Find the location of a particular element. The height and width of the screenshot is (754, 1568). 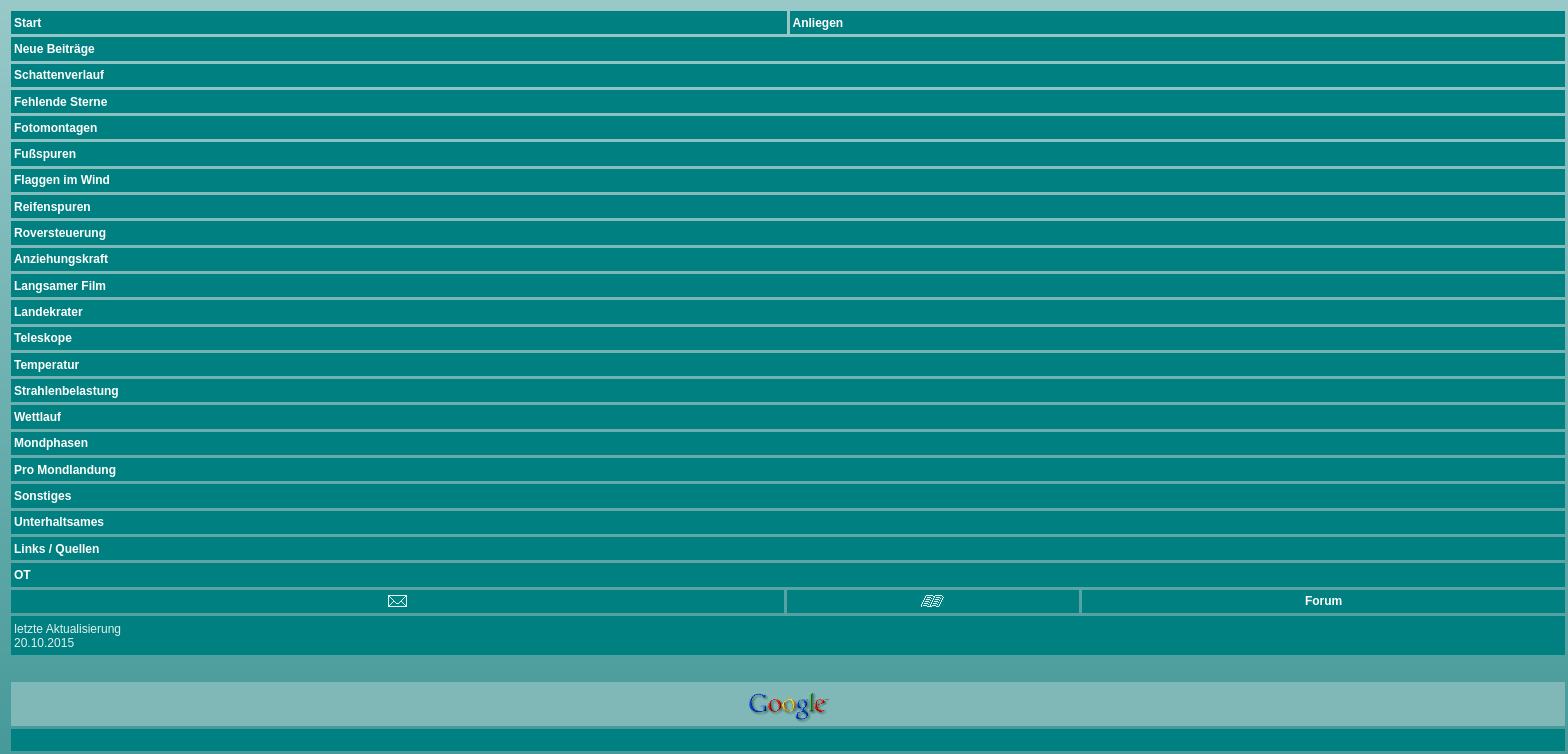

Wettlauf is located at coordinates (37, 417).